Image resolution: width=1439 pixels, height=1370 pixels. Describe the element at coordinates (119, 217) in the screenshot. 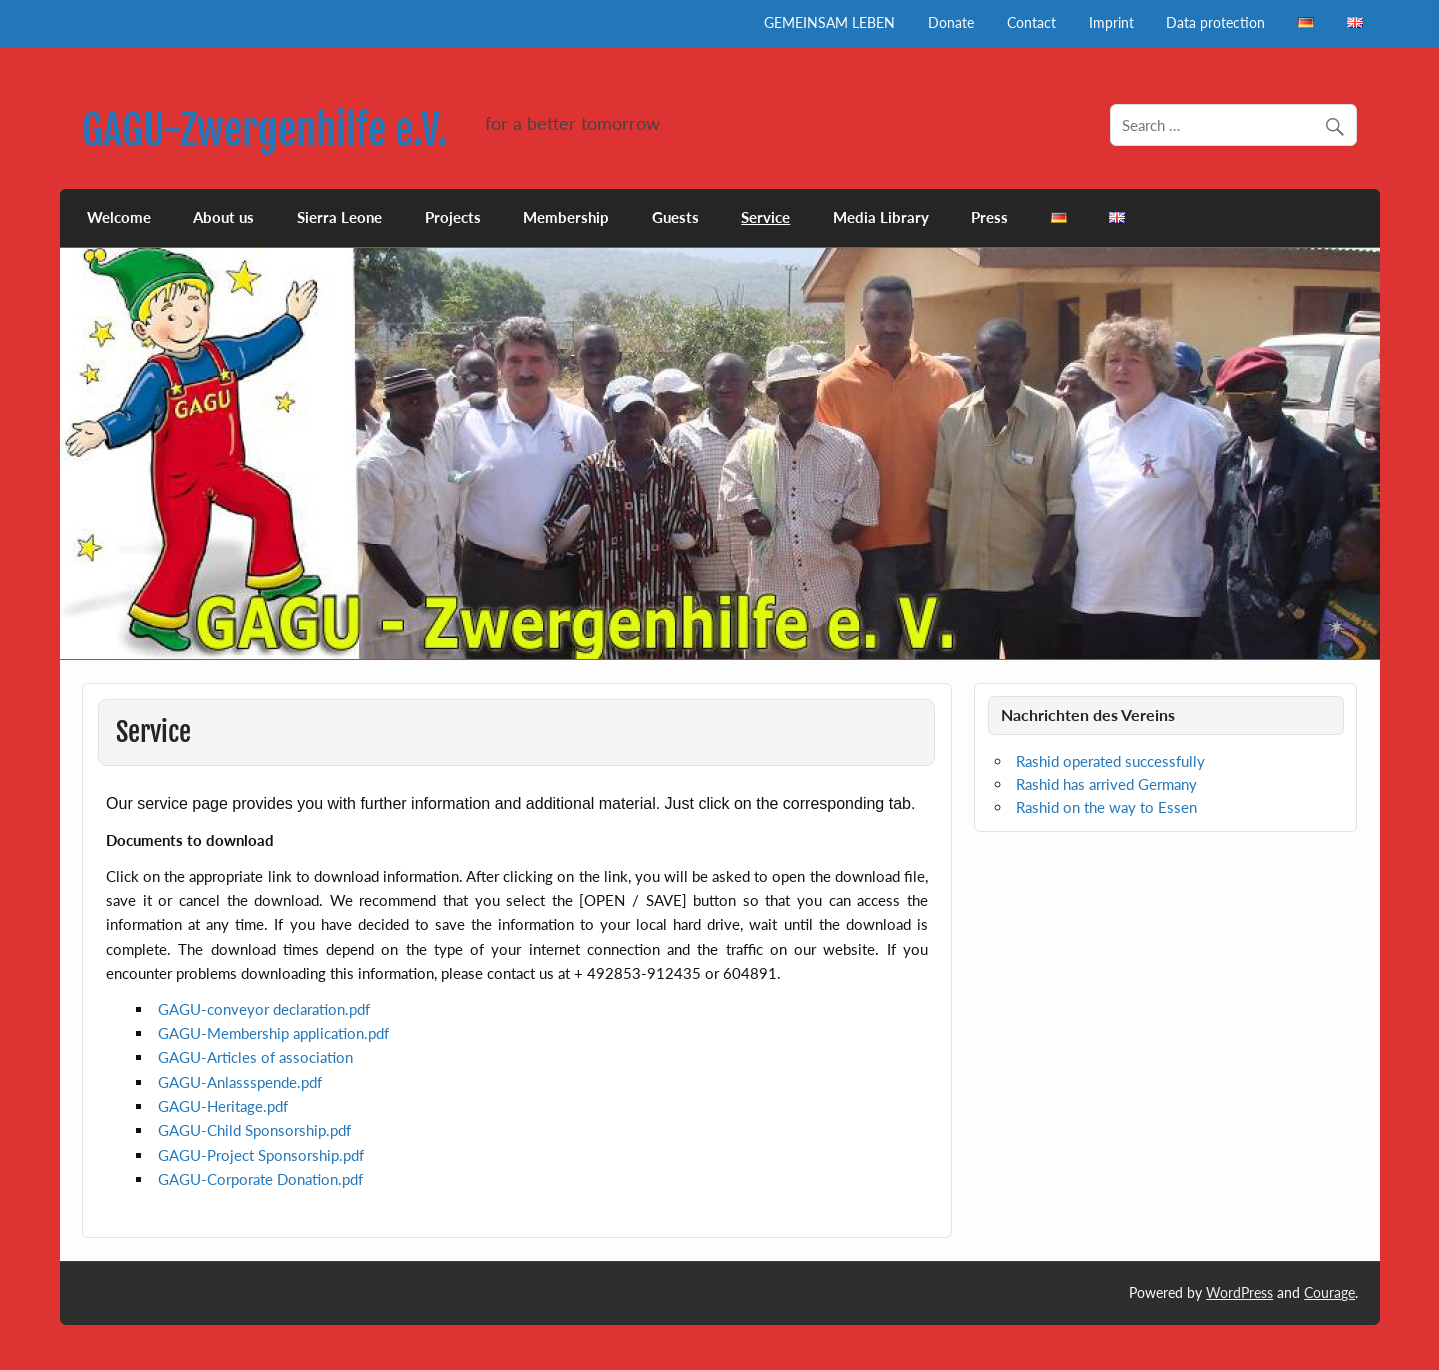

I see `Welcome` at that location.